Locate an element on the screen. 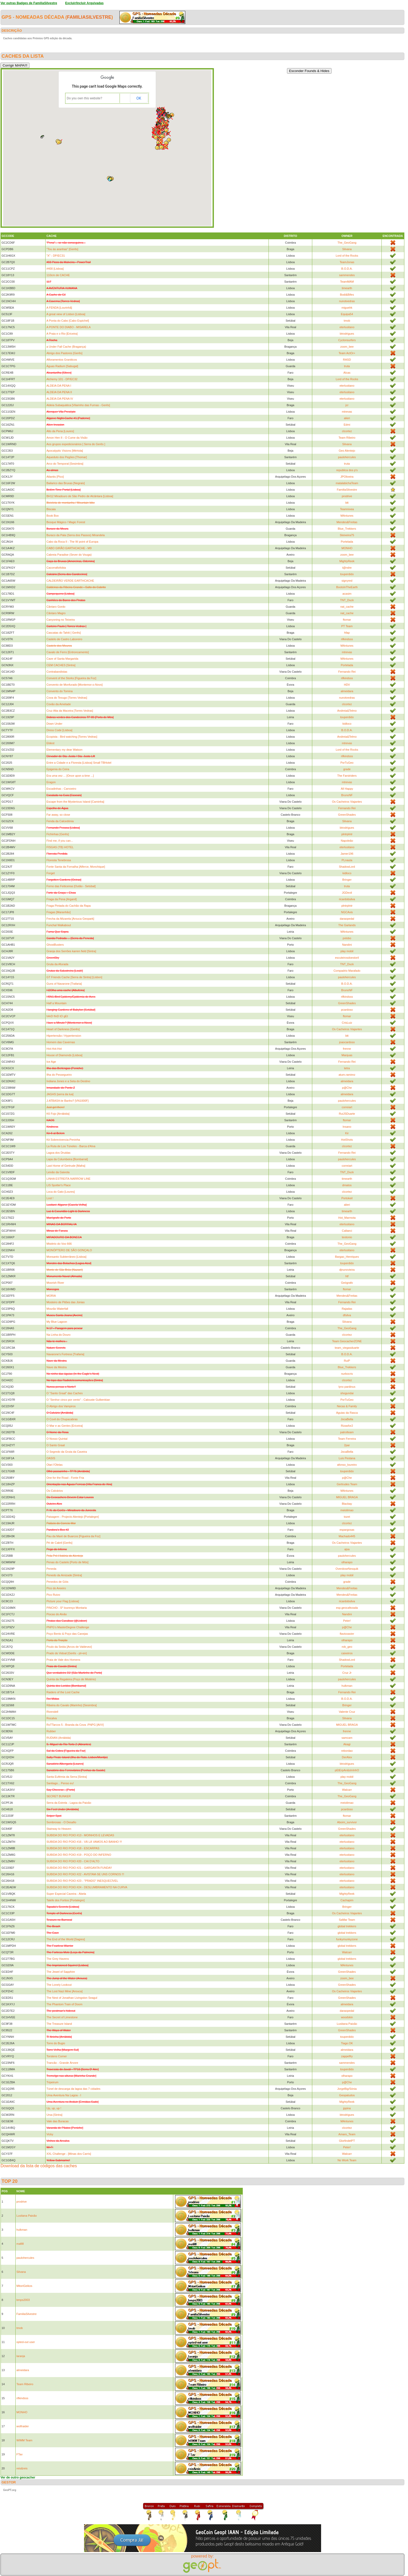 This screenshot has width=408, height=2576. pxlobo is located at coordinates (347, 938).